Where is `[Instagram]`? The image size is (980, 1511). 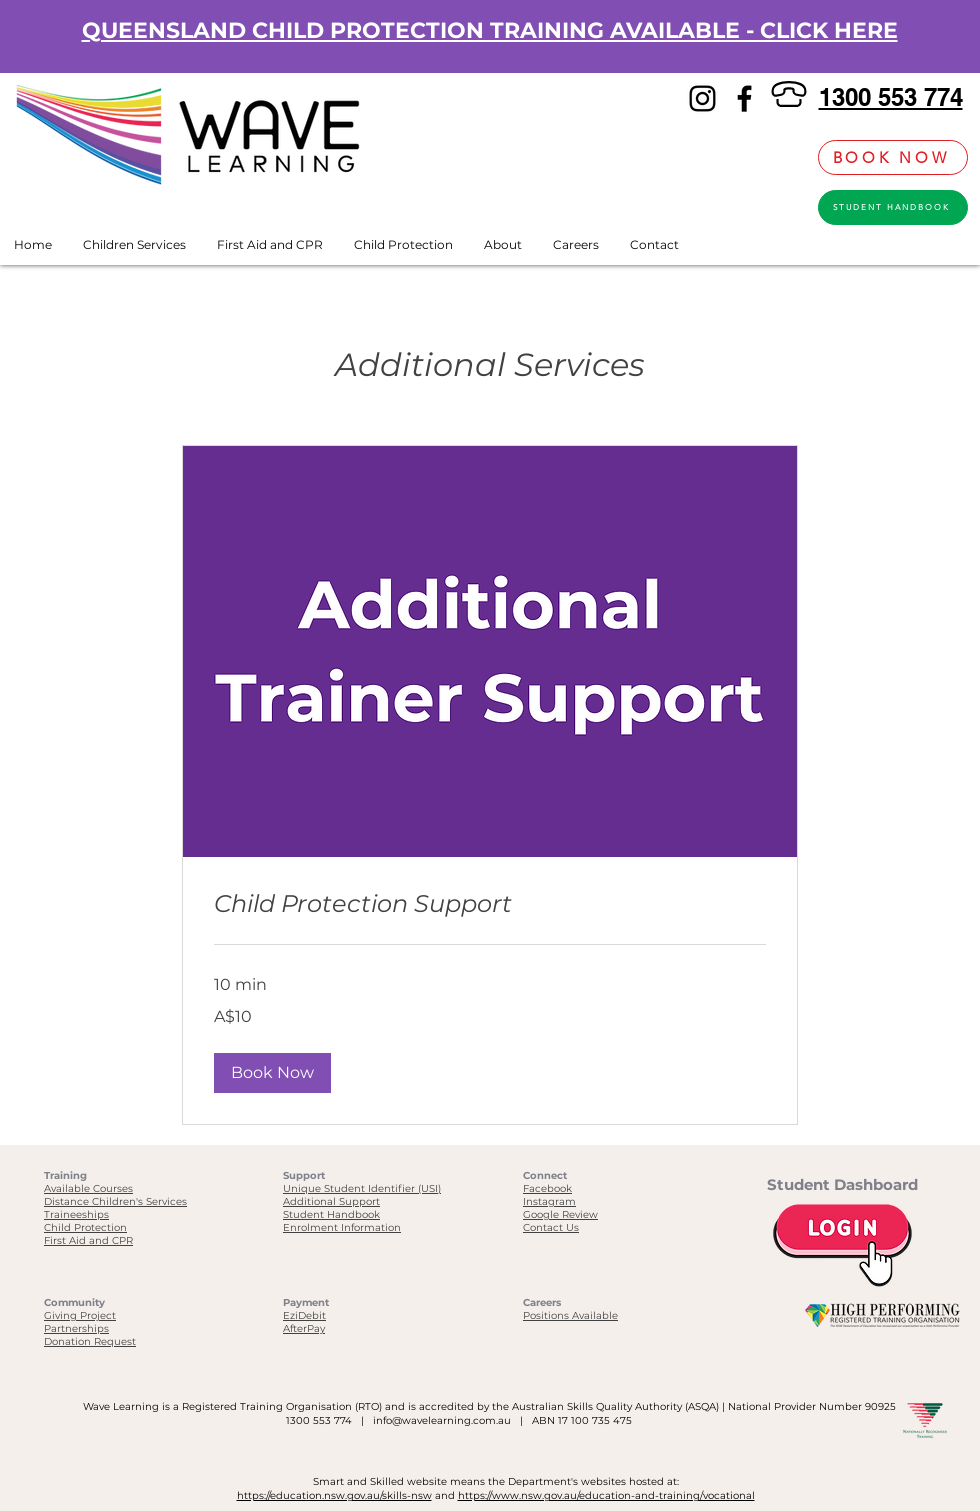
[Instagram] is located at coordinates (702, 98).